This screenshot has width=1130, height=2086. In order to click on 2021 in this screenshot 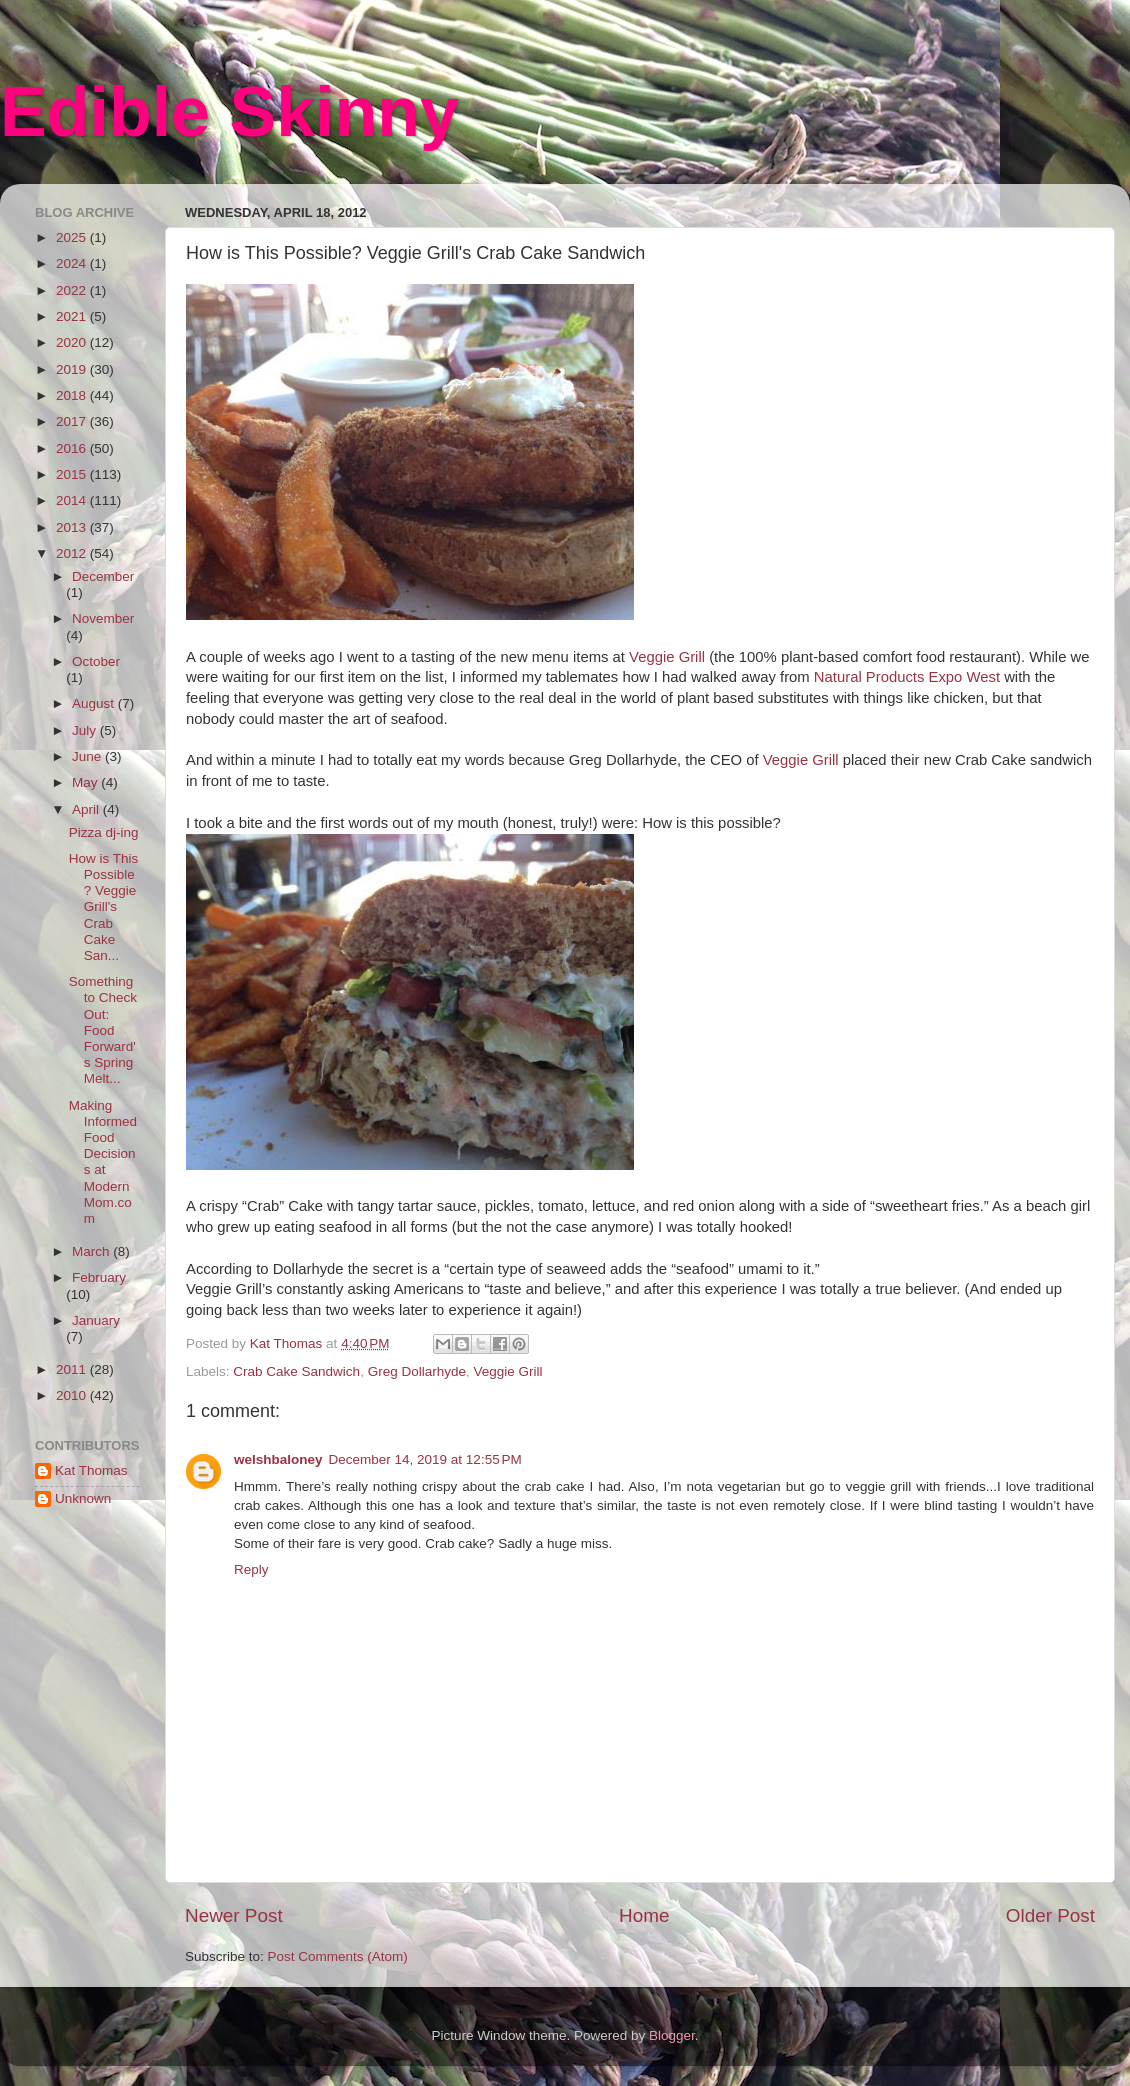, I will do `click(73, 316)`.